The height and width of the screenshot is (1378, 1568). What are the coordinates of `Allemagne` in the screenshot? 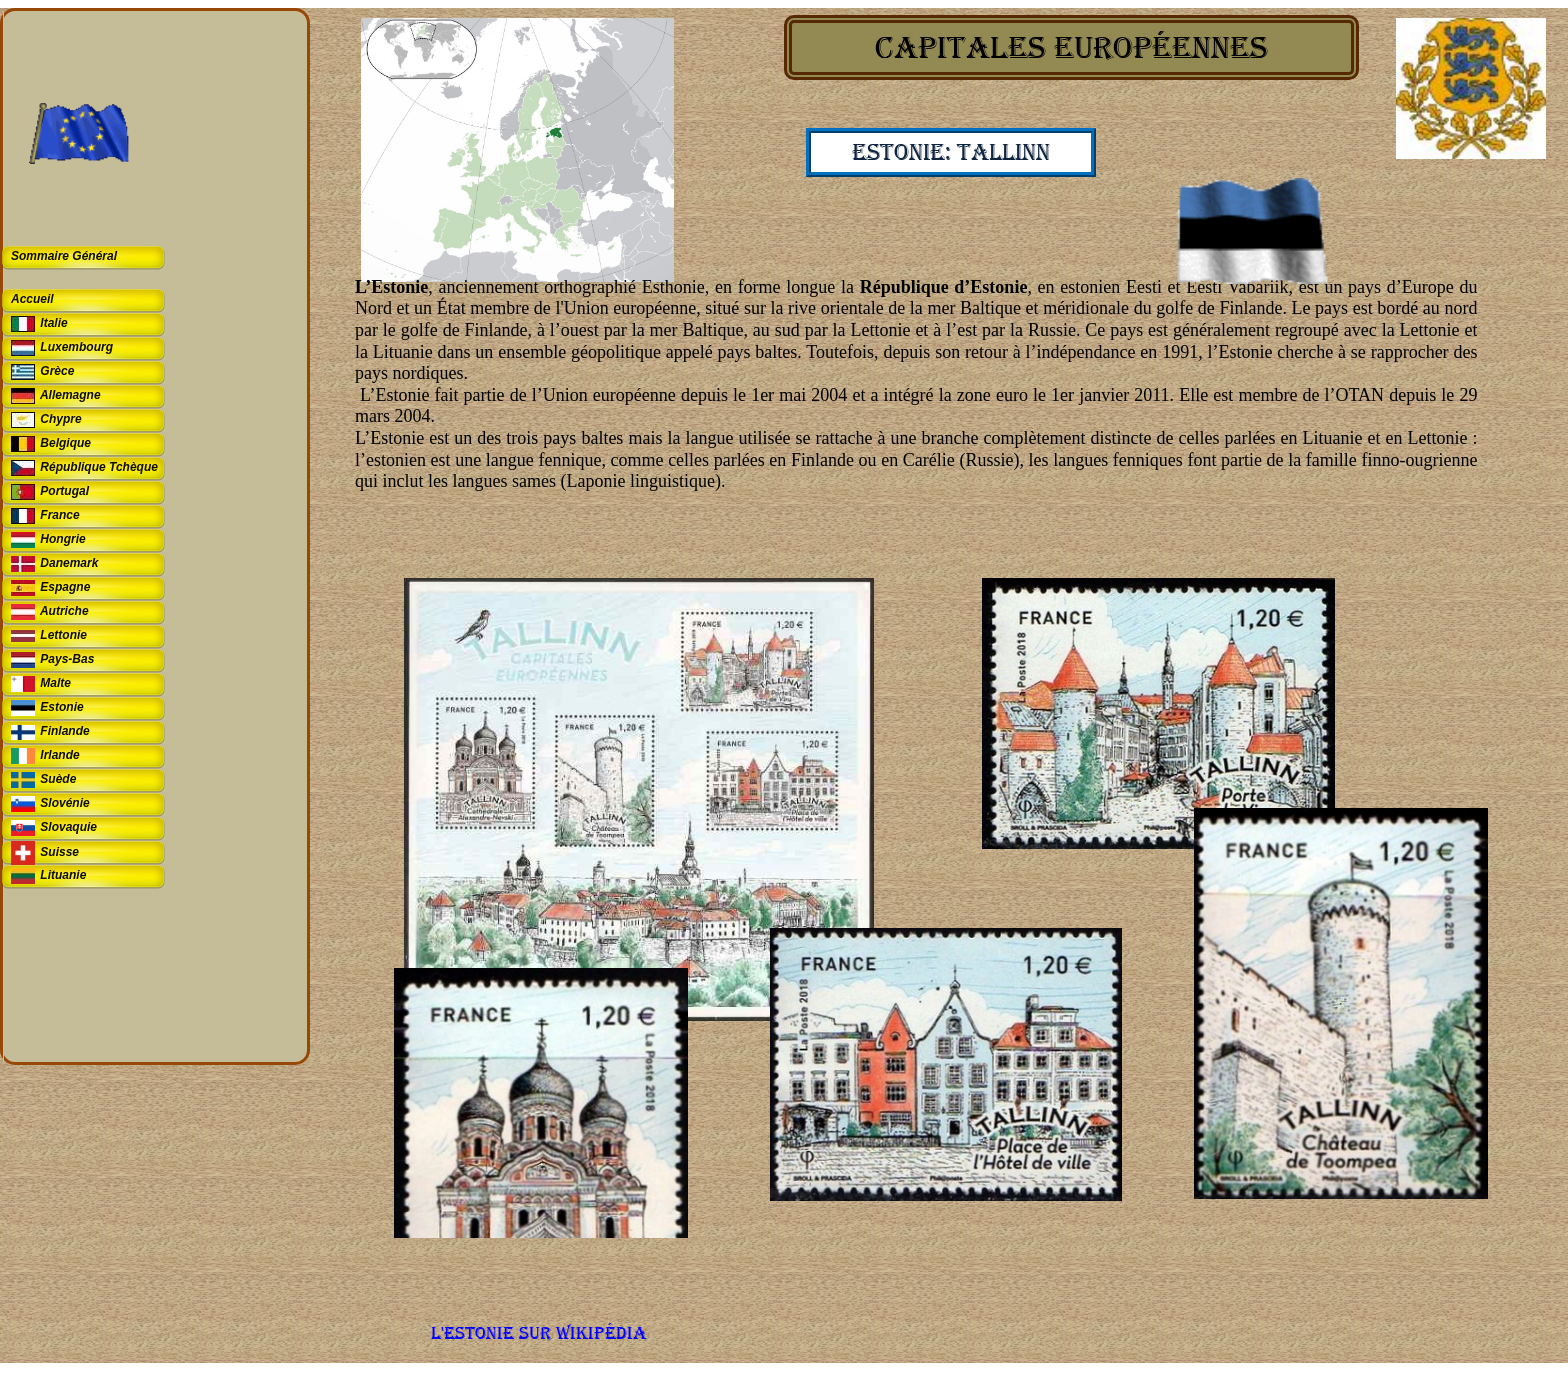 It's located at (70, 395).